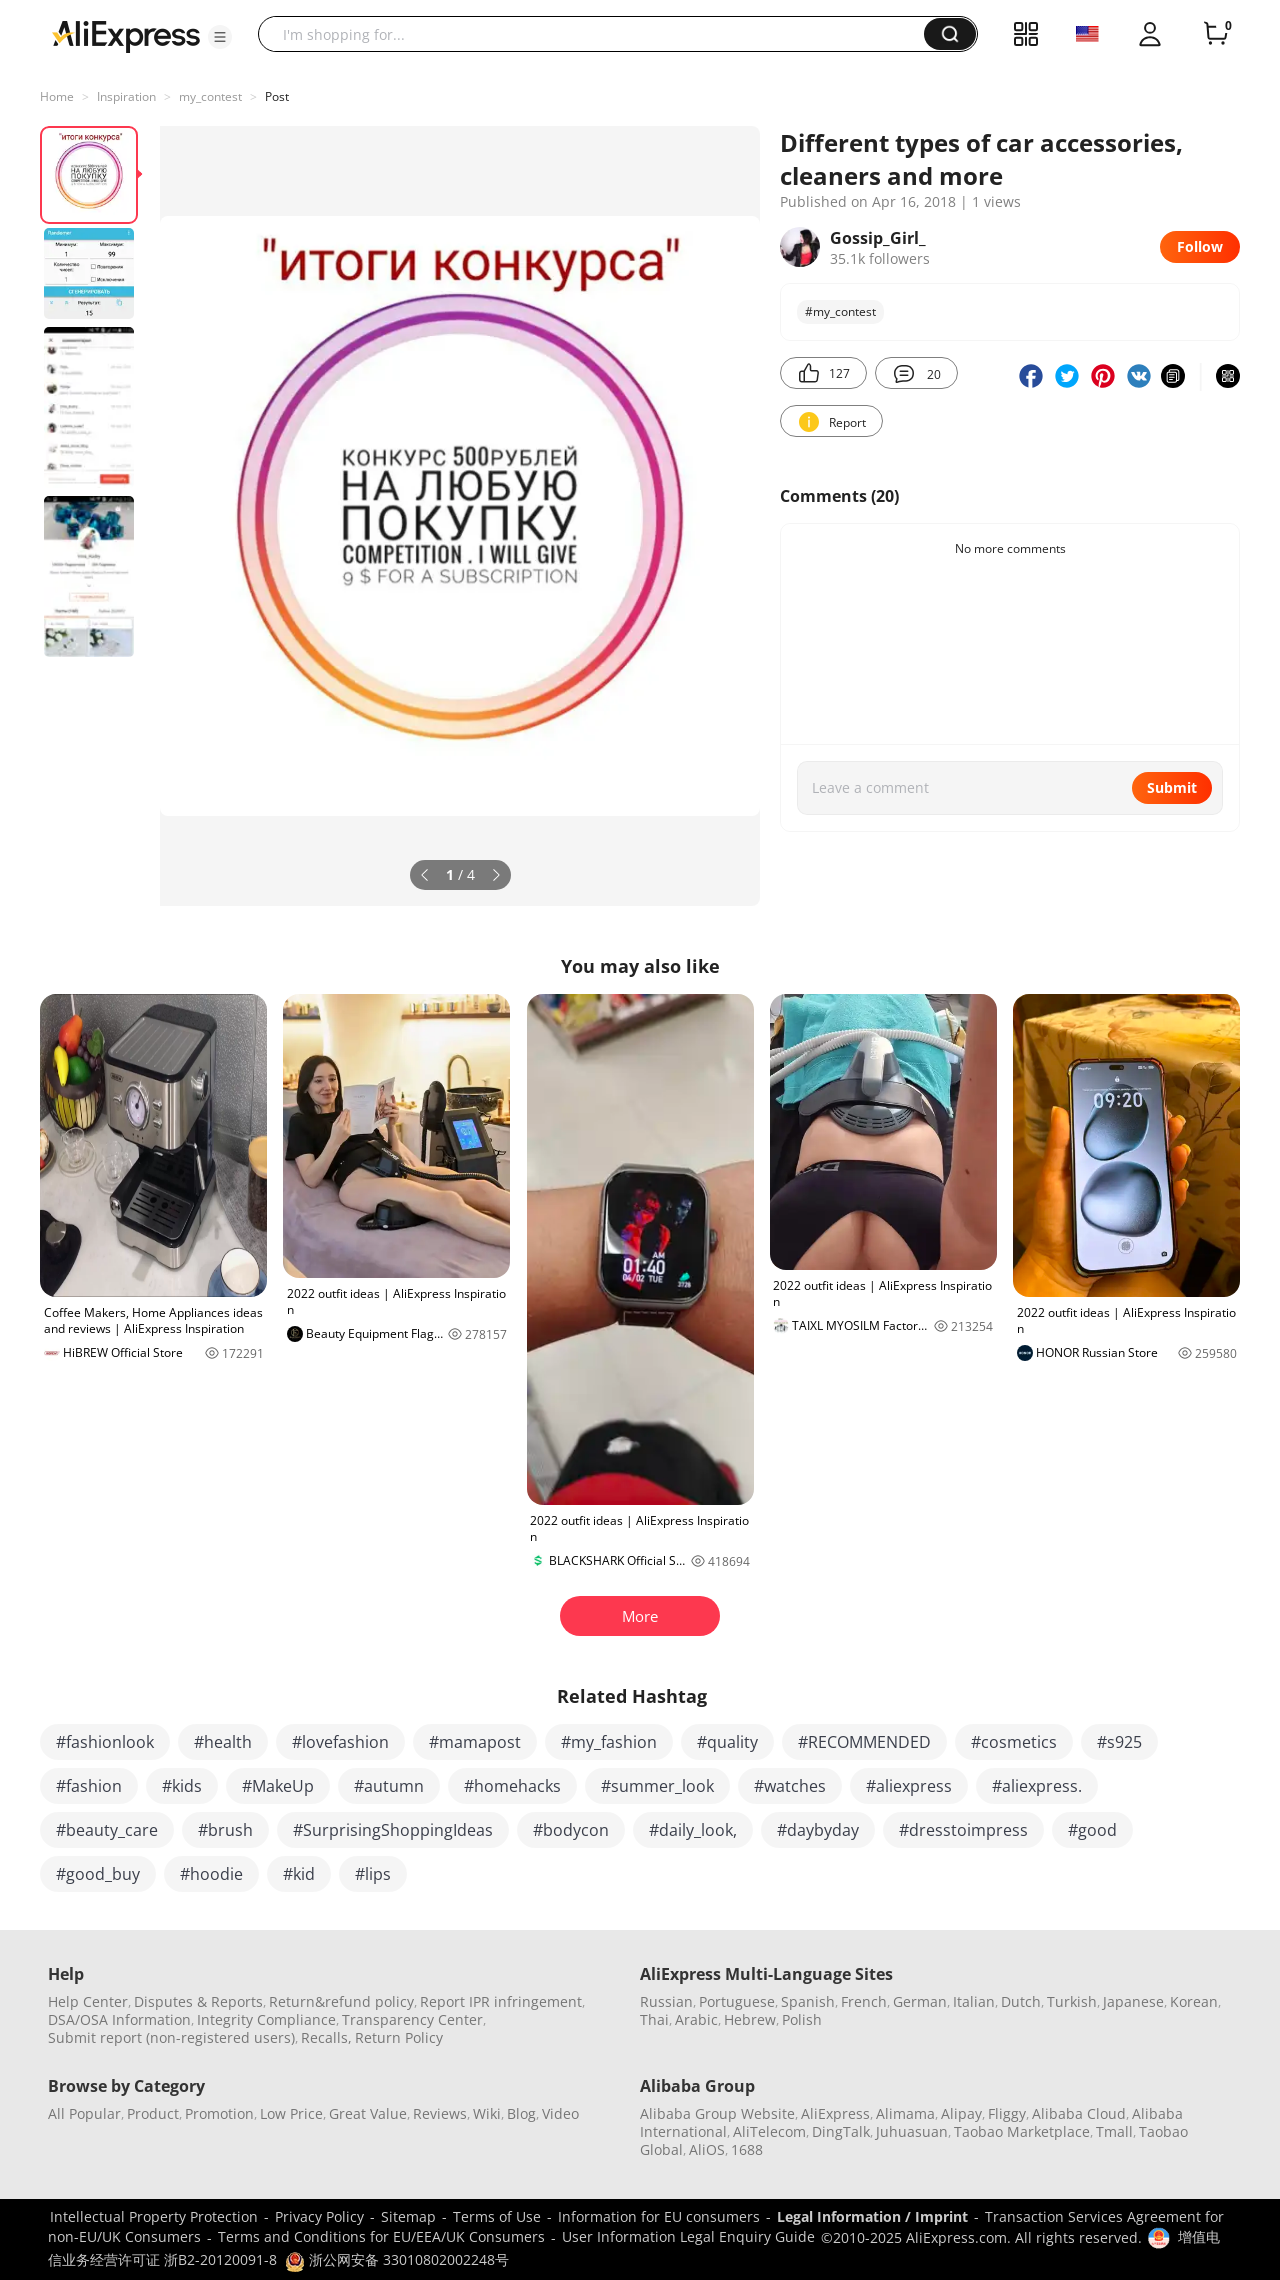 This screenshot has height=2280, width=1280. I want to click on Russian, so click(666, 2001).